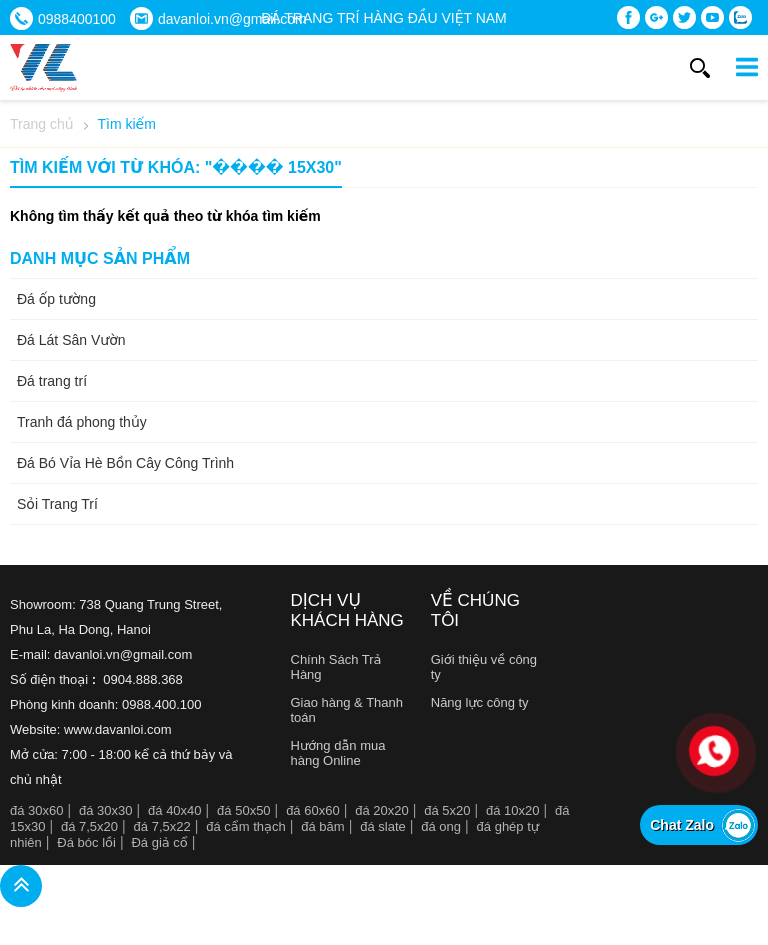 The width and height of the screenshot is (768, 945). I want to click on đá 10x20, so click(513, 810).